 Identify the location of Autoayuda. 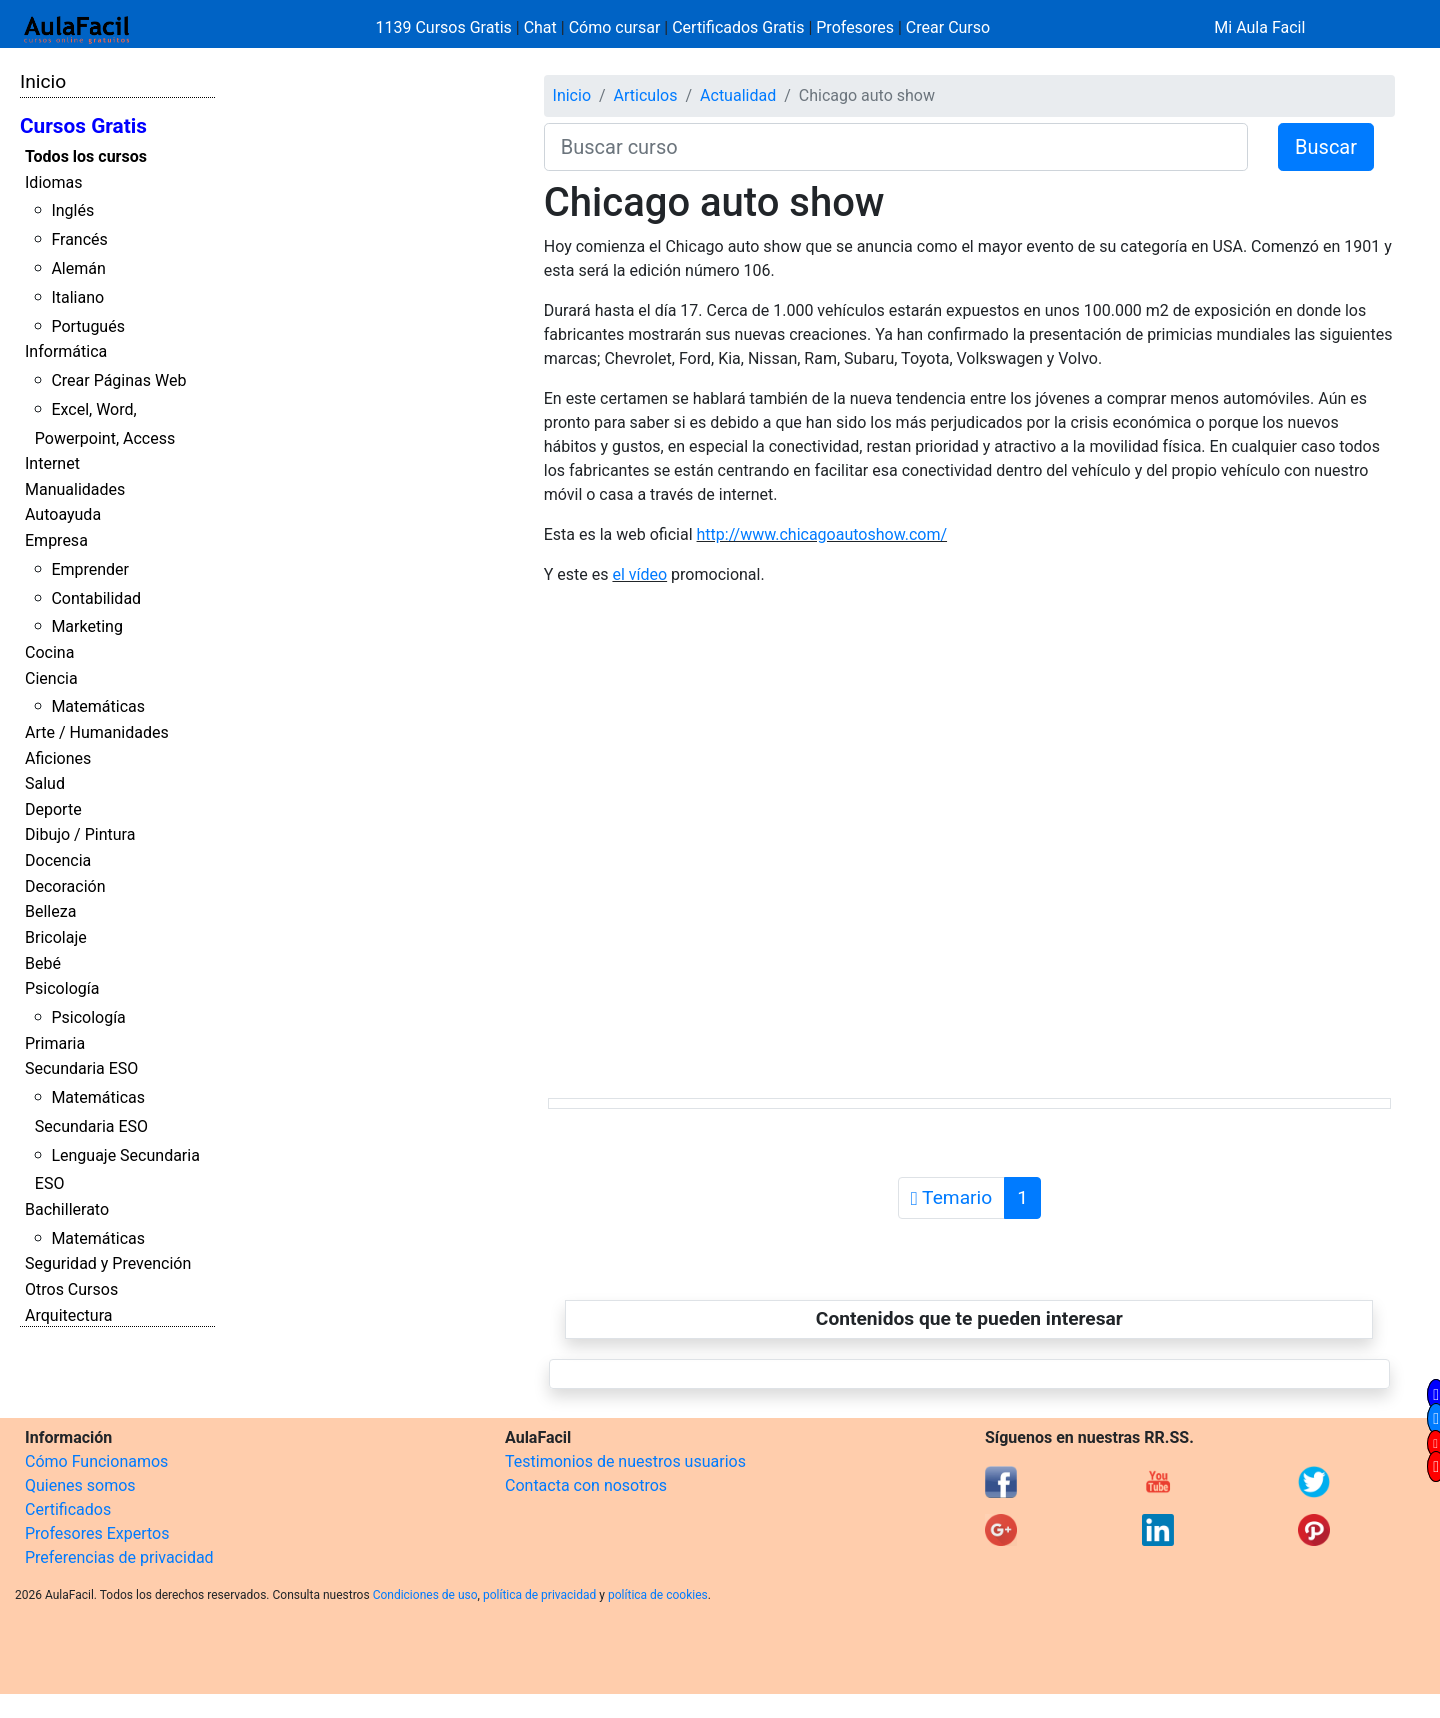
(63, 514).